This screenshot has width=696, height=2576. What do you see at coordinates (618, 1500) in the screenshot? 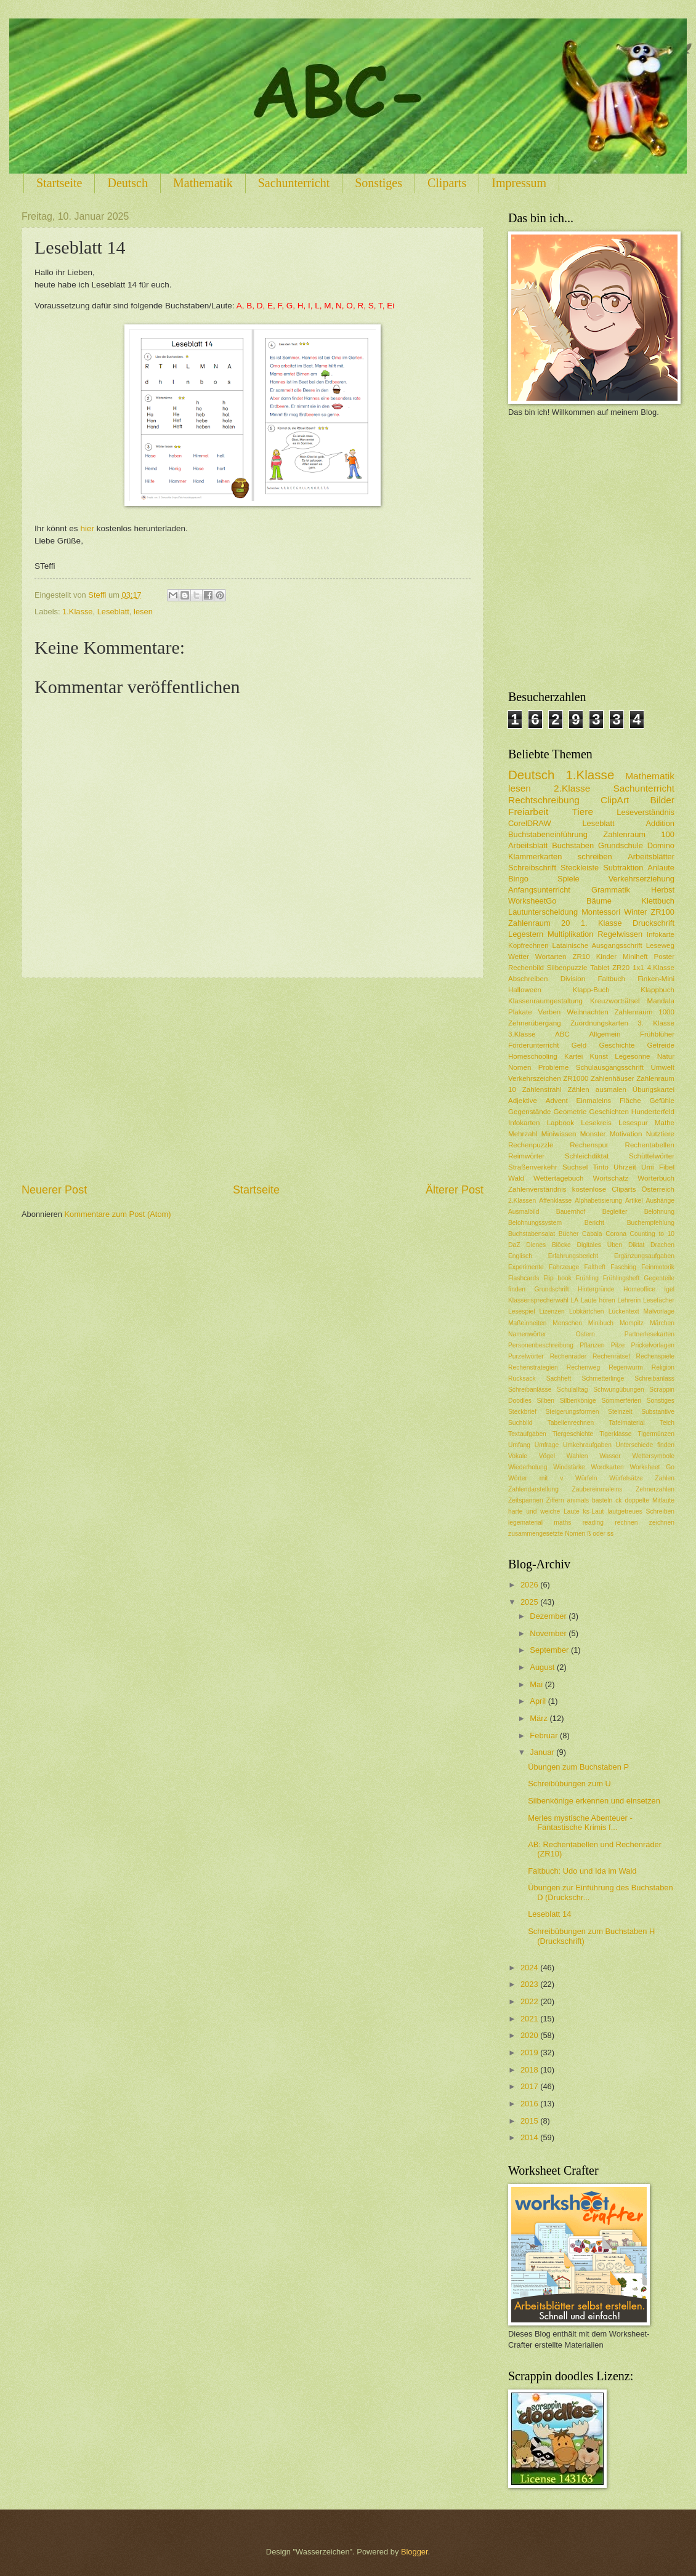
I see `ck` at bounding box center [618, 1500].